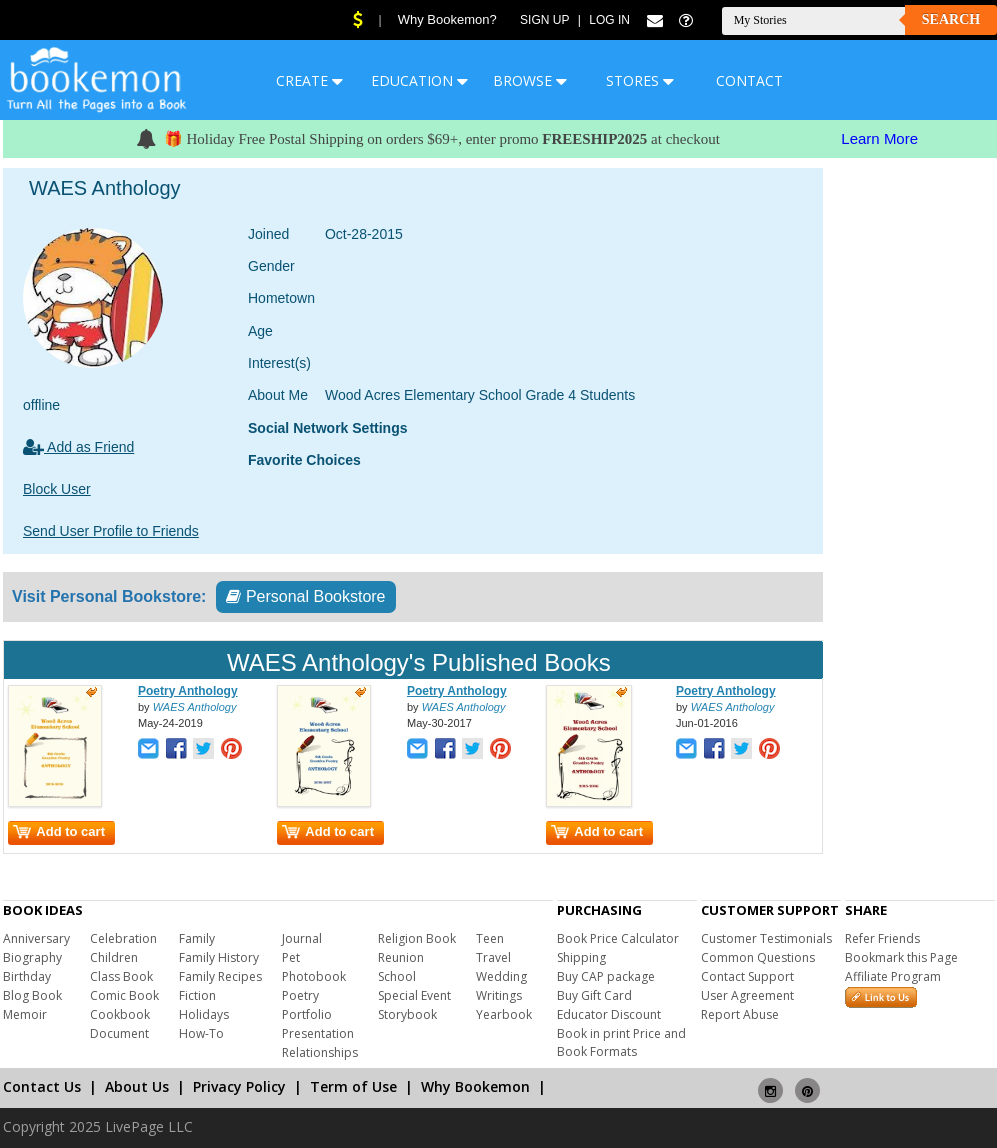 The width and height of the screenshot is (997, 1148). What do you see at coordinates (318, 1033) in the screenshot?
I see `Presentation` at bounding box center [318, 1033].